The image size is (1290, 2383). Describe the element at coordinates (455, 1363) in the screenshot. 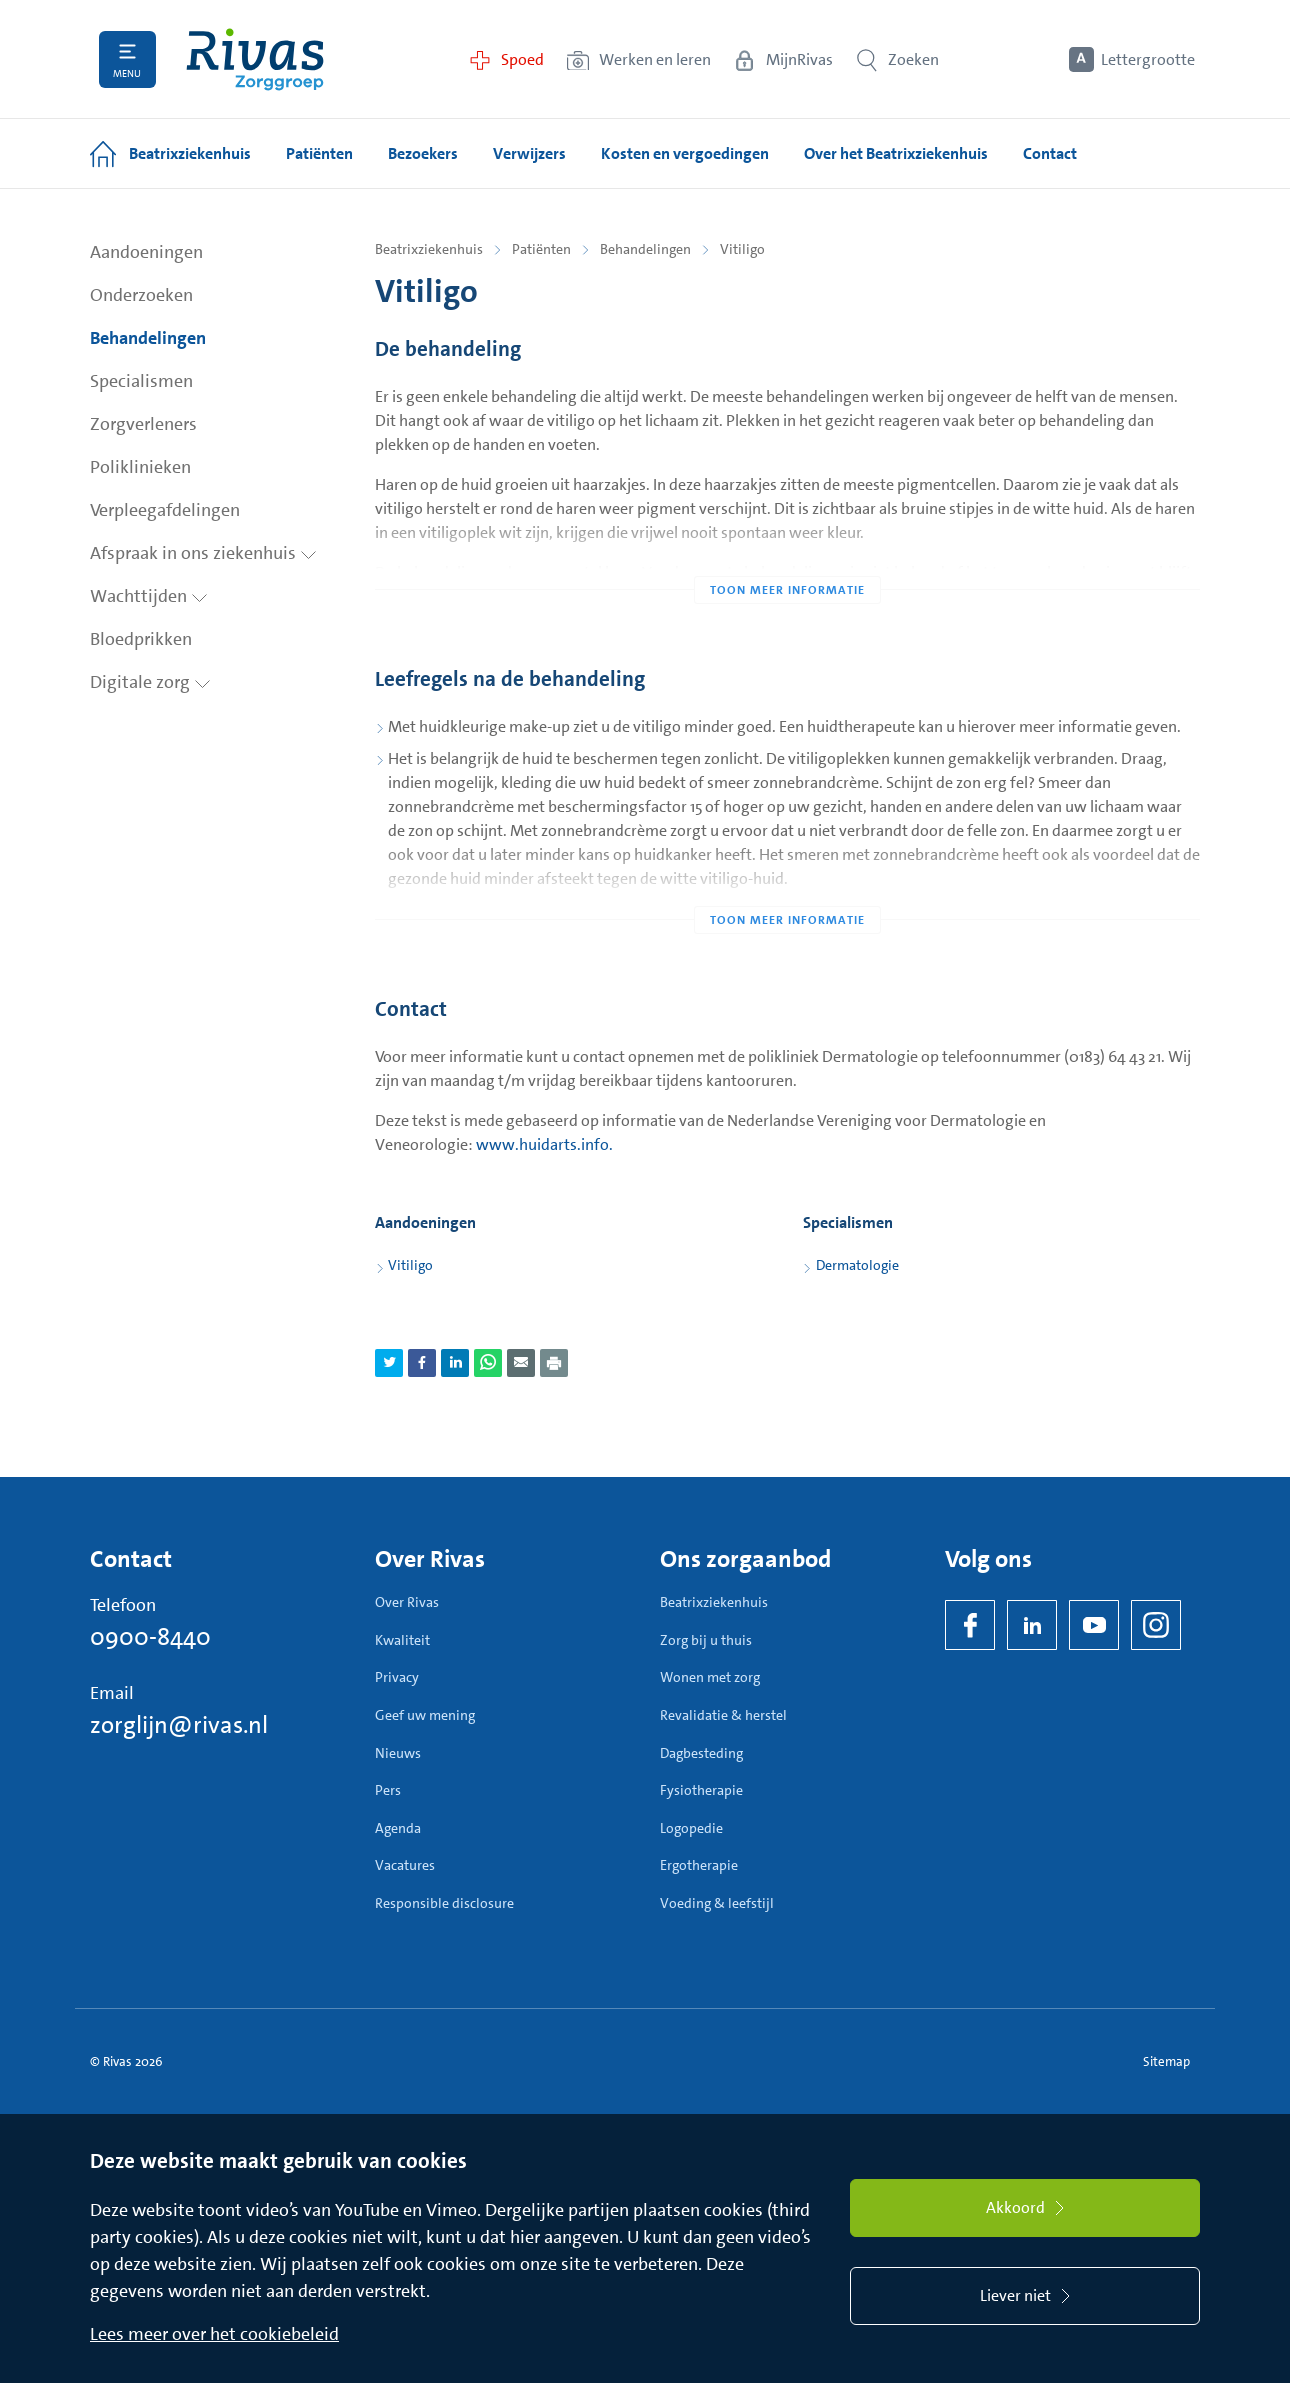

I see `[Deel pagina via LinkedIn]` at that location.